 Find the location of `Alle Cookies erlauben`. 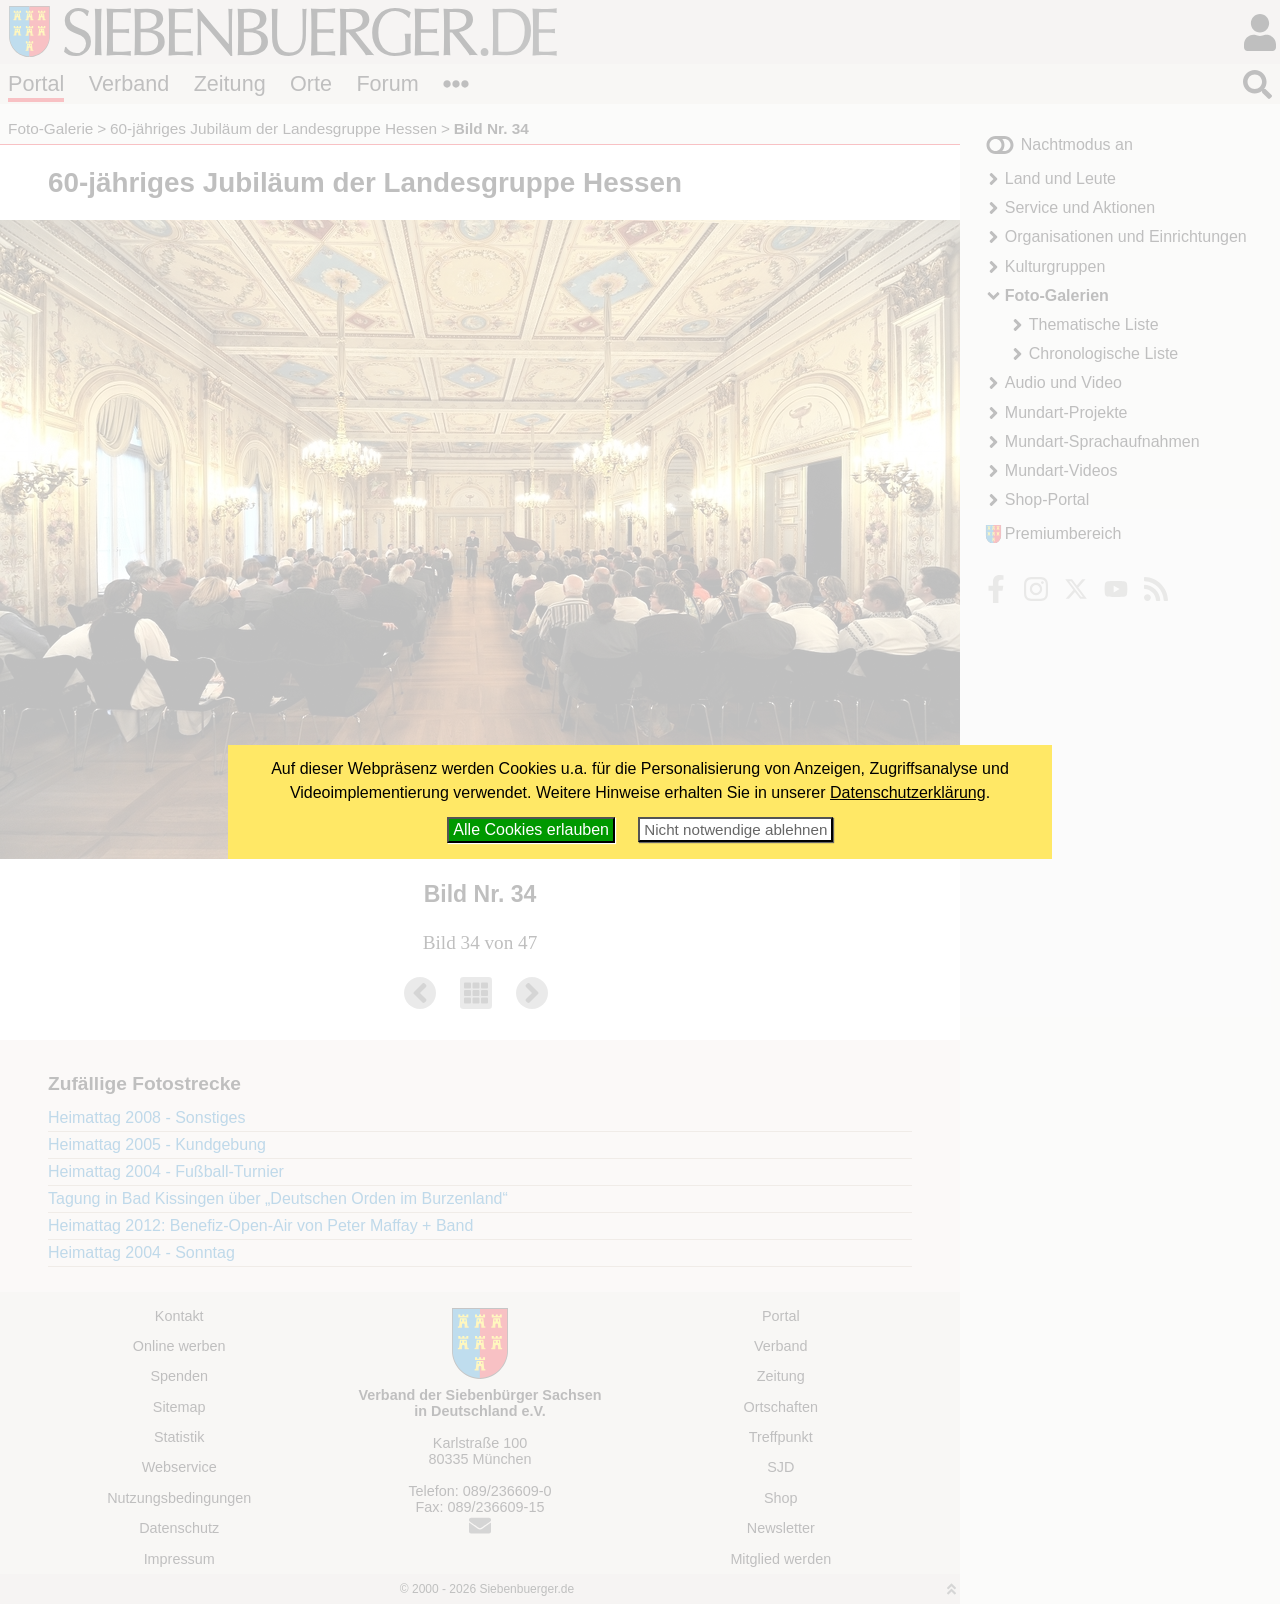

Alle Cookies erlauben is located at coordinates (531, 829).